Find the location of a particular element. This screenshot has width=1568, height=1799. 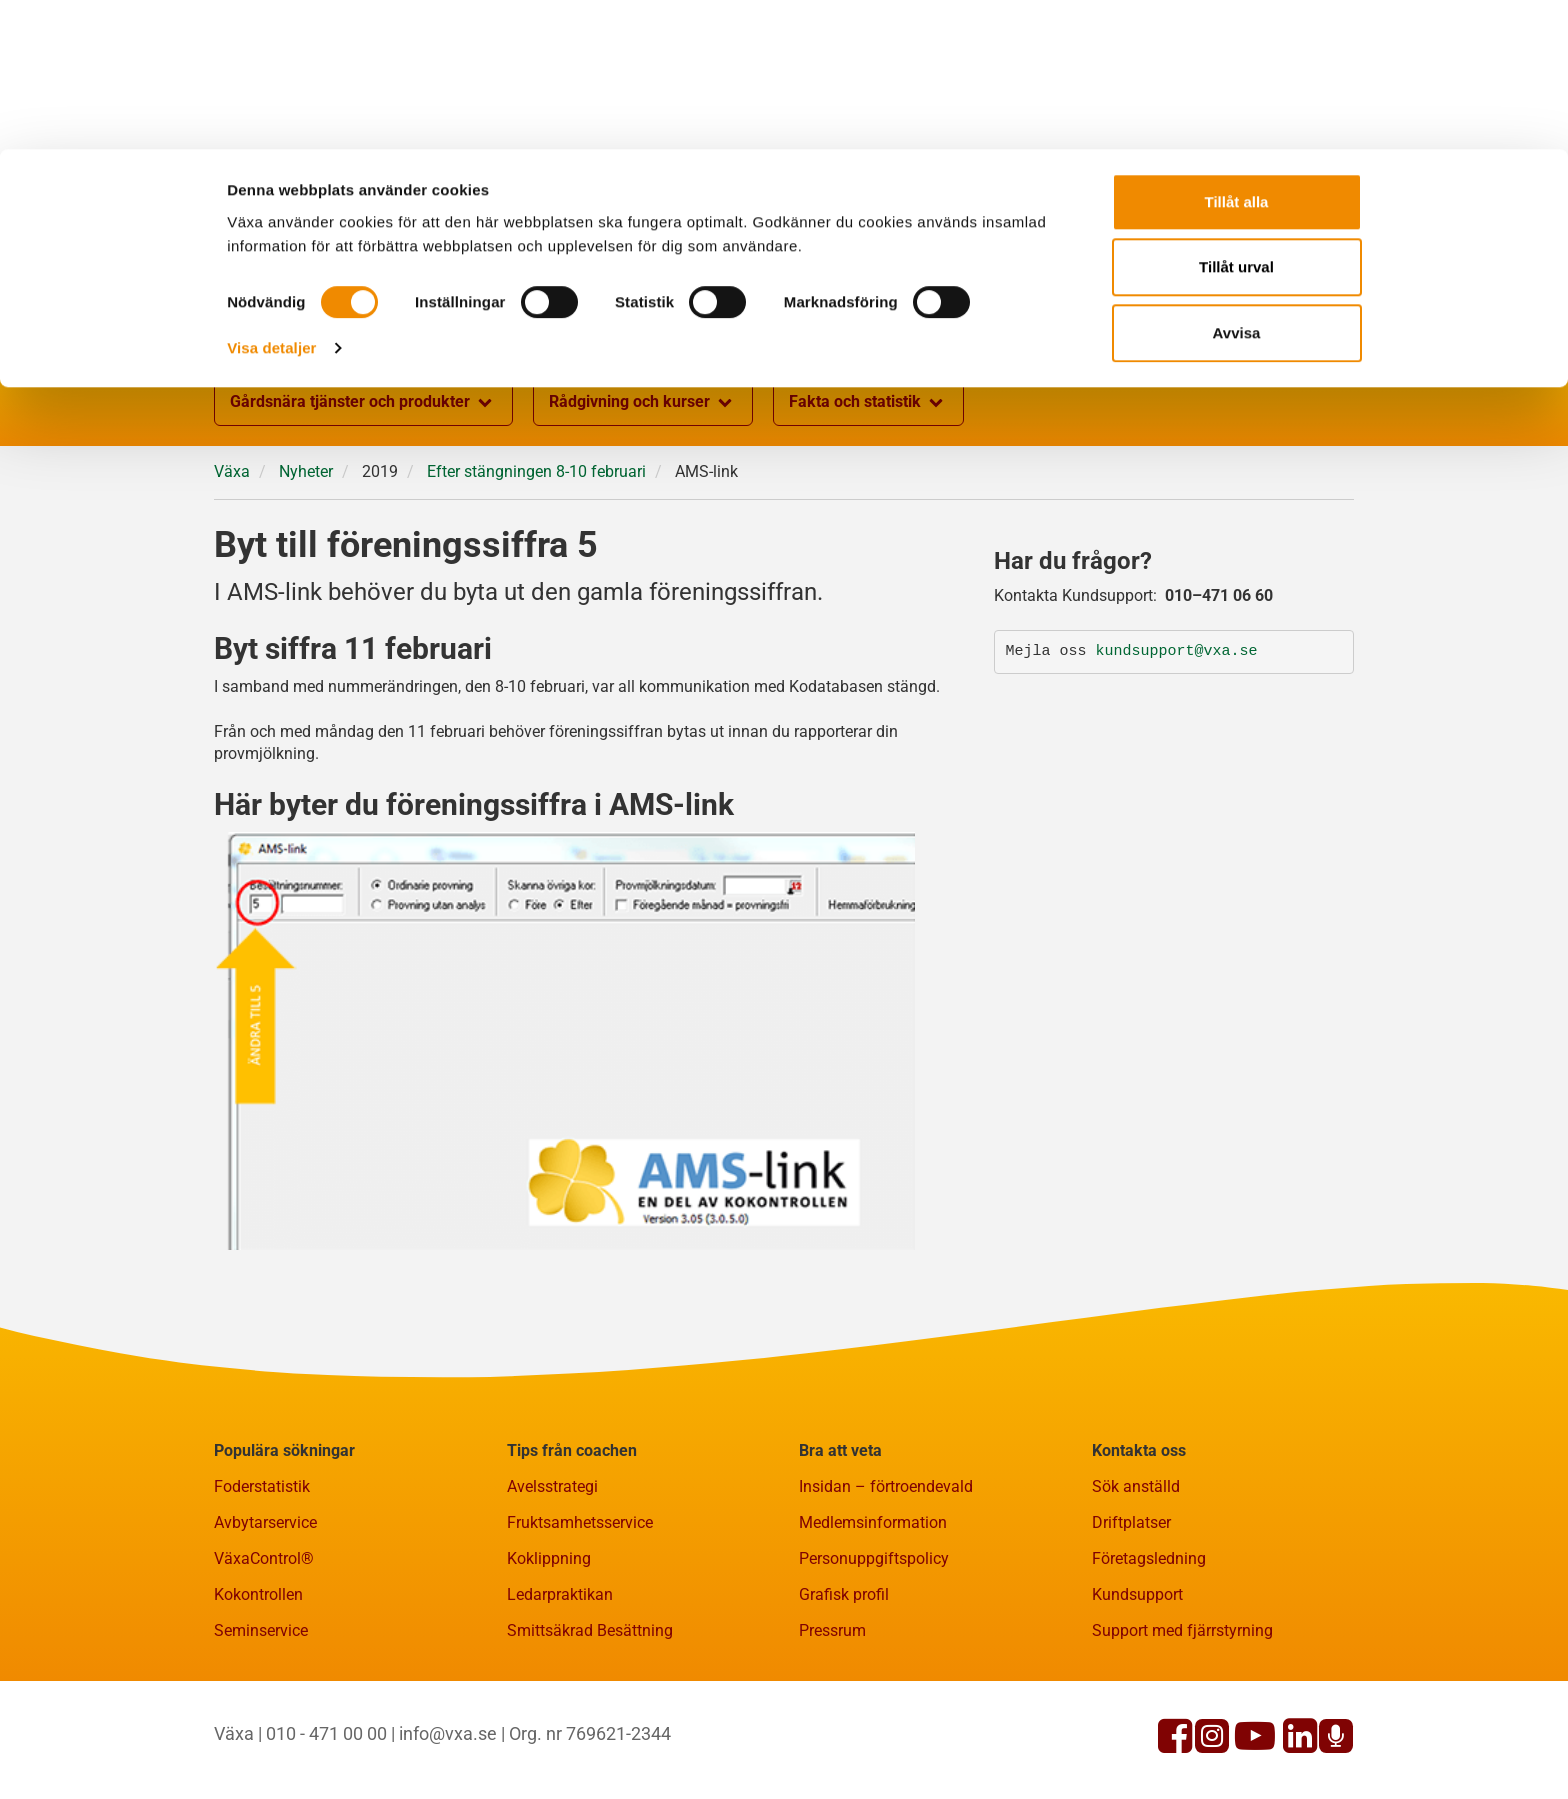

Ledarpraktikan is located at coordinates (560, 1594).